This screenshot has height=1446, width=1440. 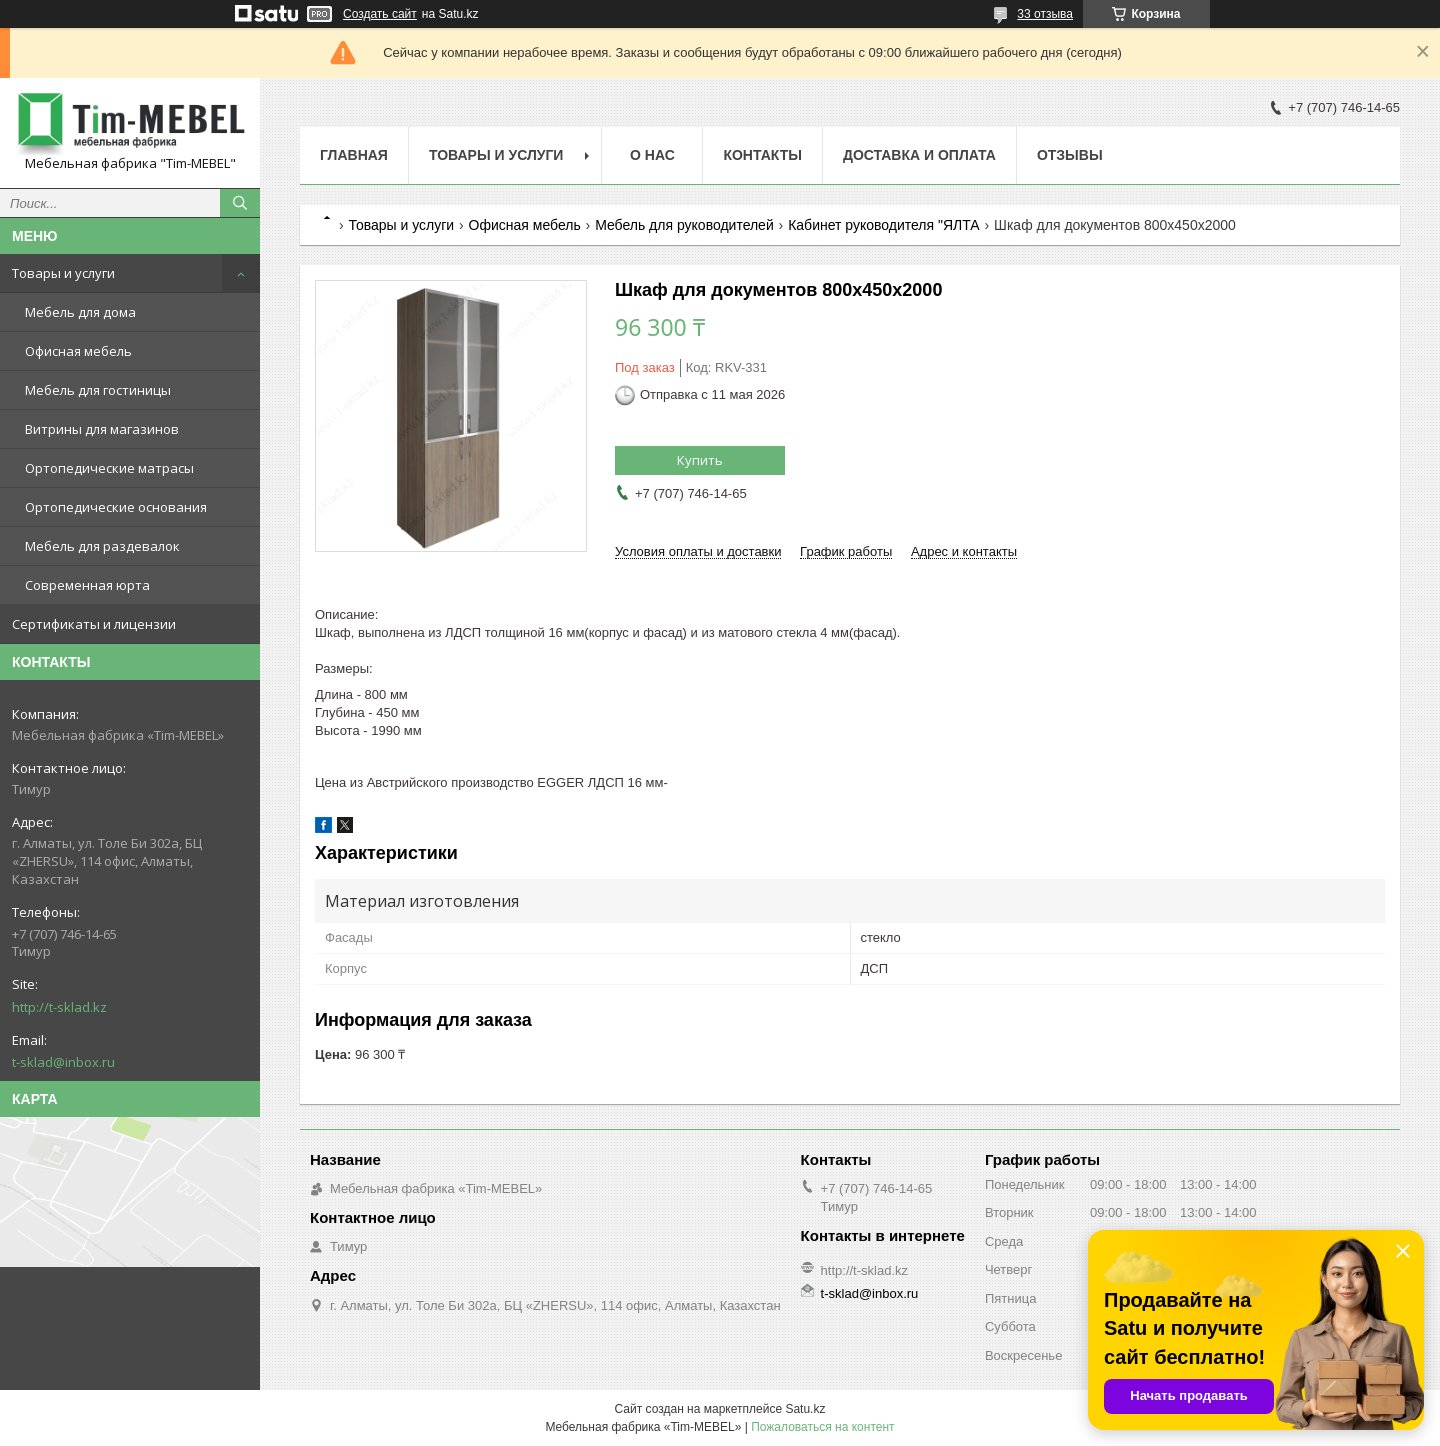 What do you see at coordinates (87, 585) in the screenshot?
I see `Современная юрта` at bounding box center [87, 585].